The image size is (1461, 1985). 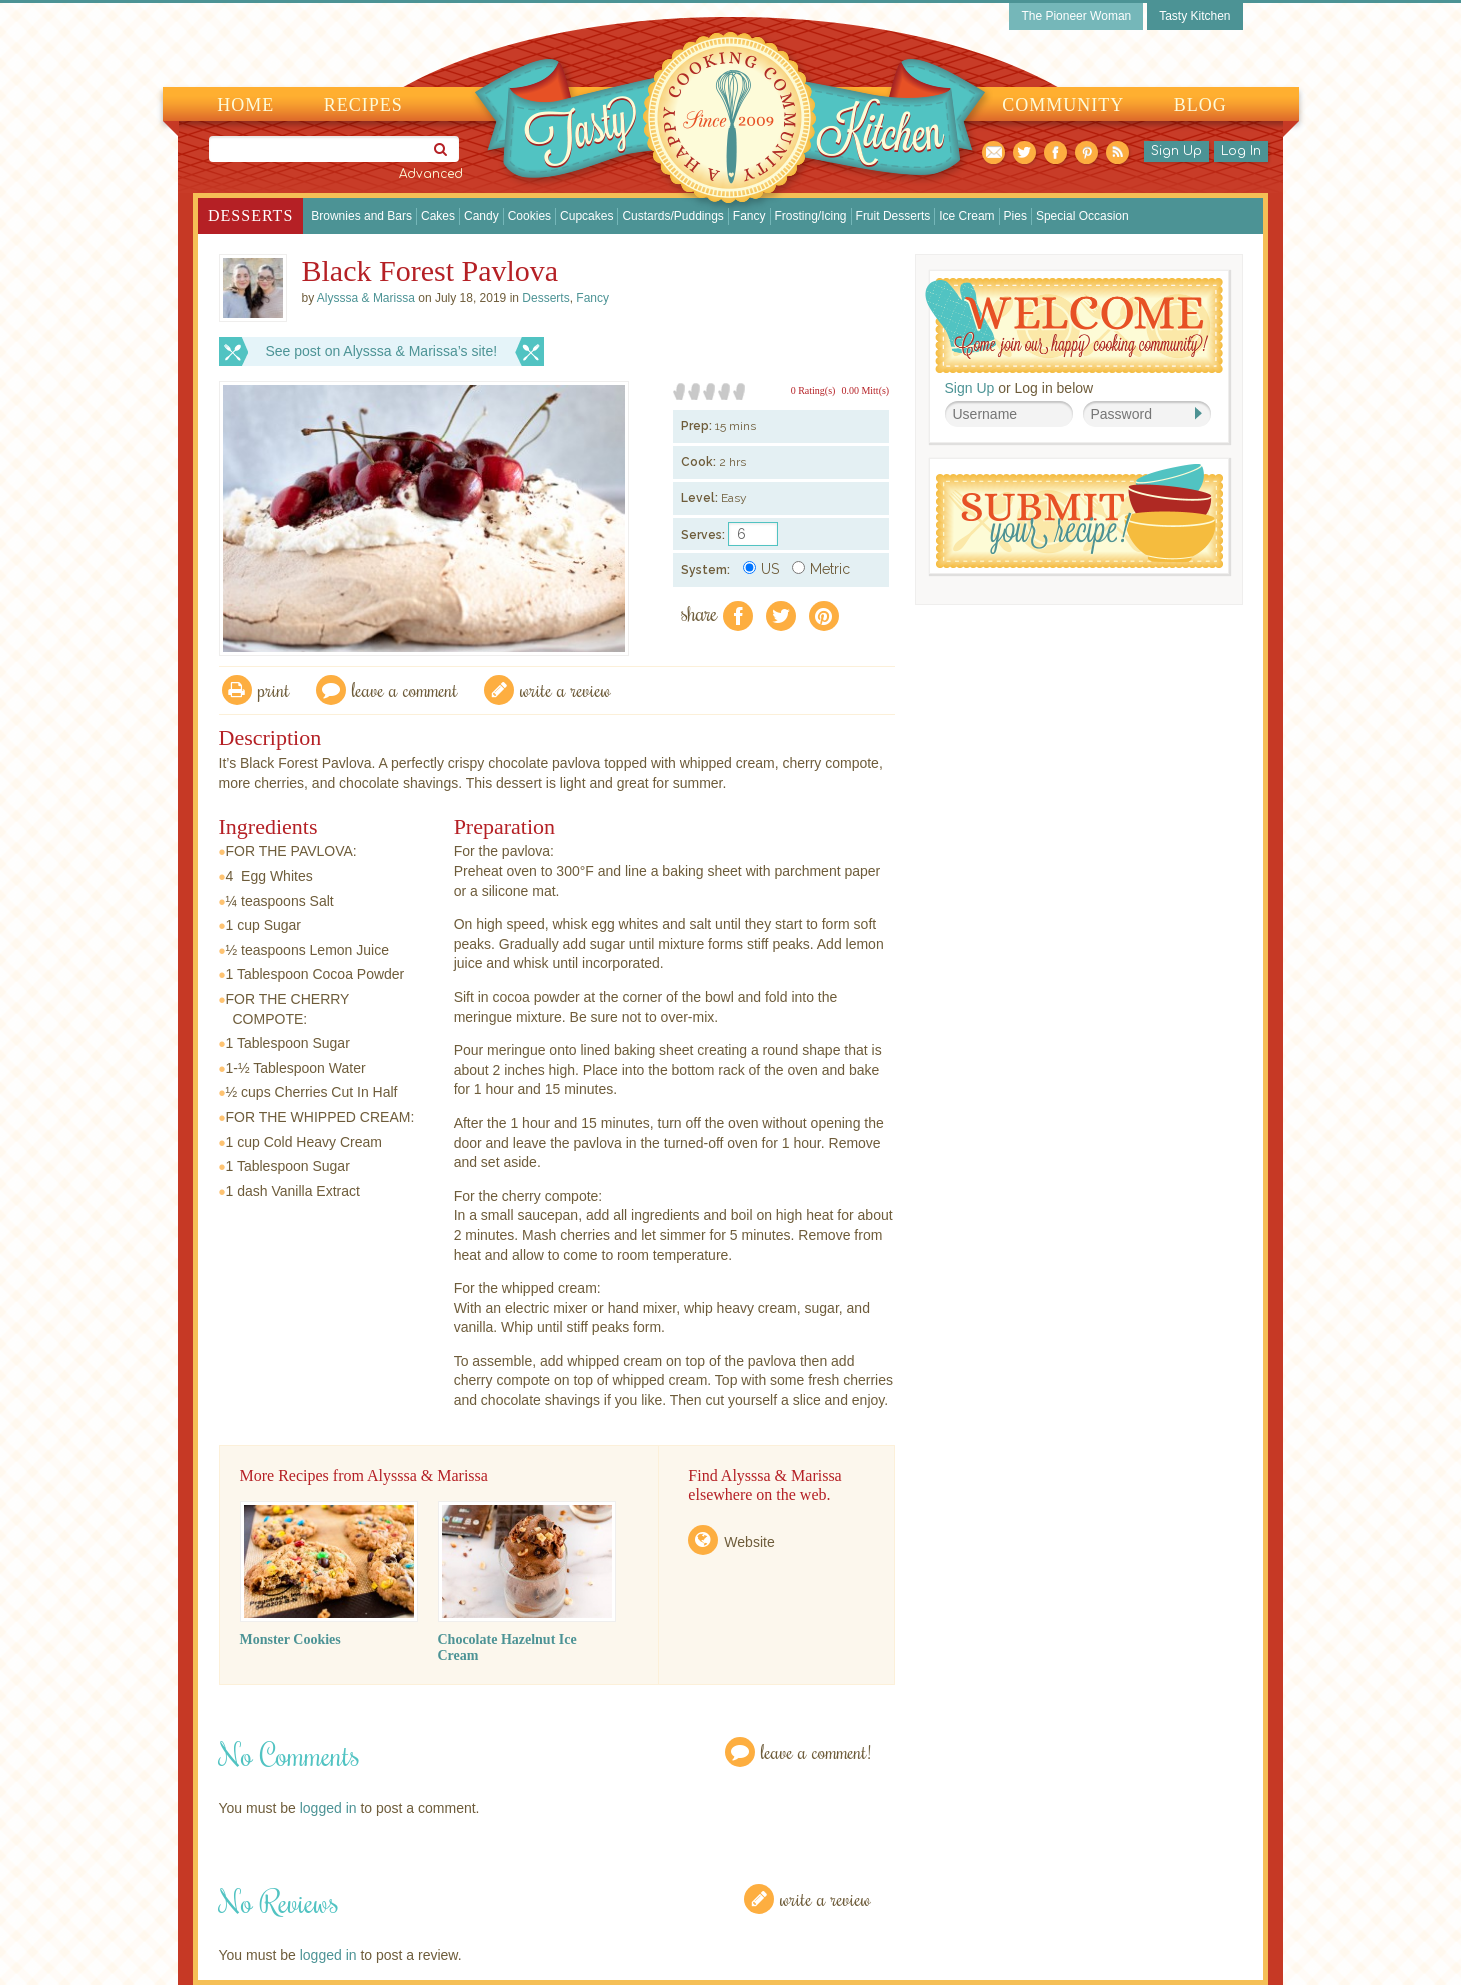 I want to click on Blog, so click(x=1200, y=105).